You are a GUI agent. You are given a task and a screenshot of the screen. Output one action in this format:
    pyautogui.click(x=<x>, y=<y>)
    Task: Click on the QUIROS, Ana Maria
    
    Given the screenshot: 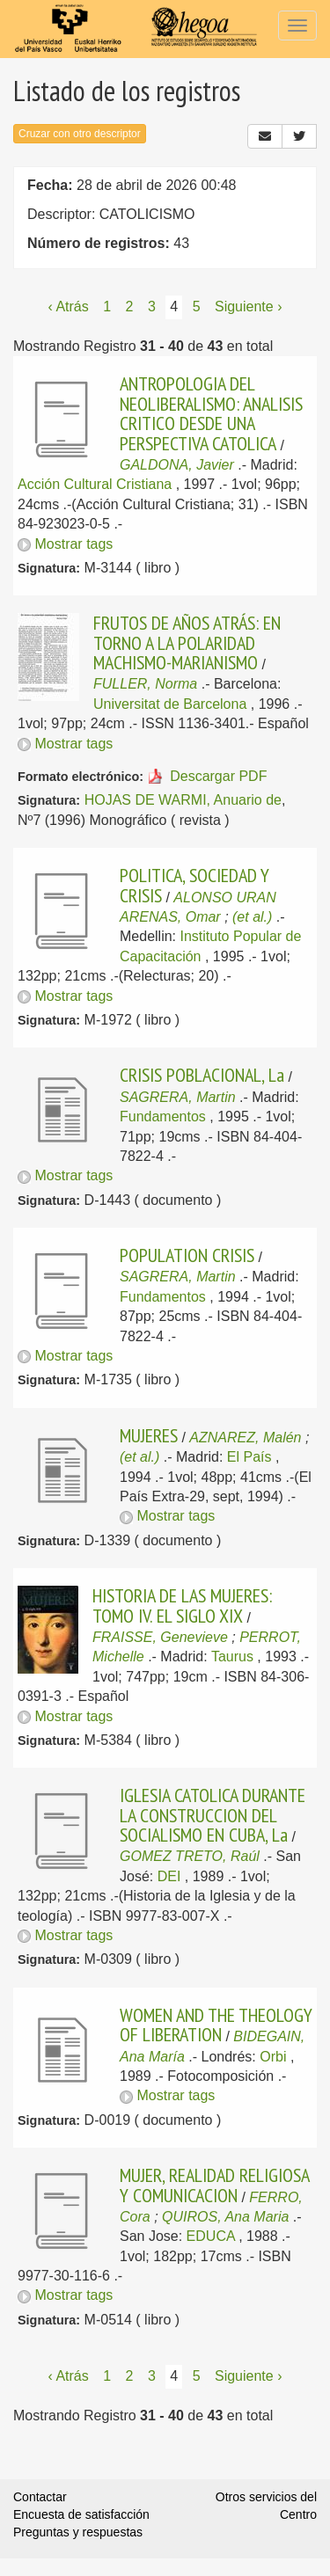 What is the action you would take?
    pyautogui.click(x=225, y=2216)
    